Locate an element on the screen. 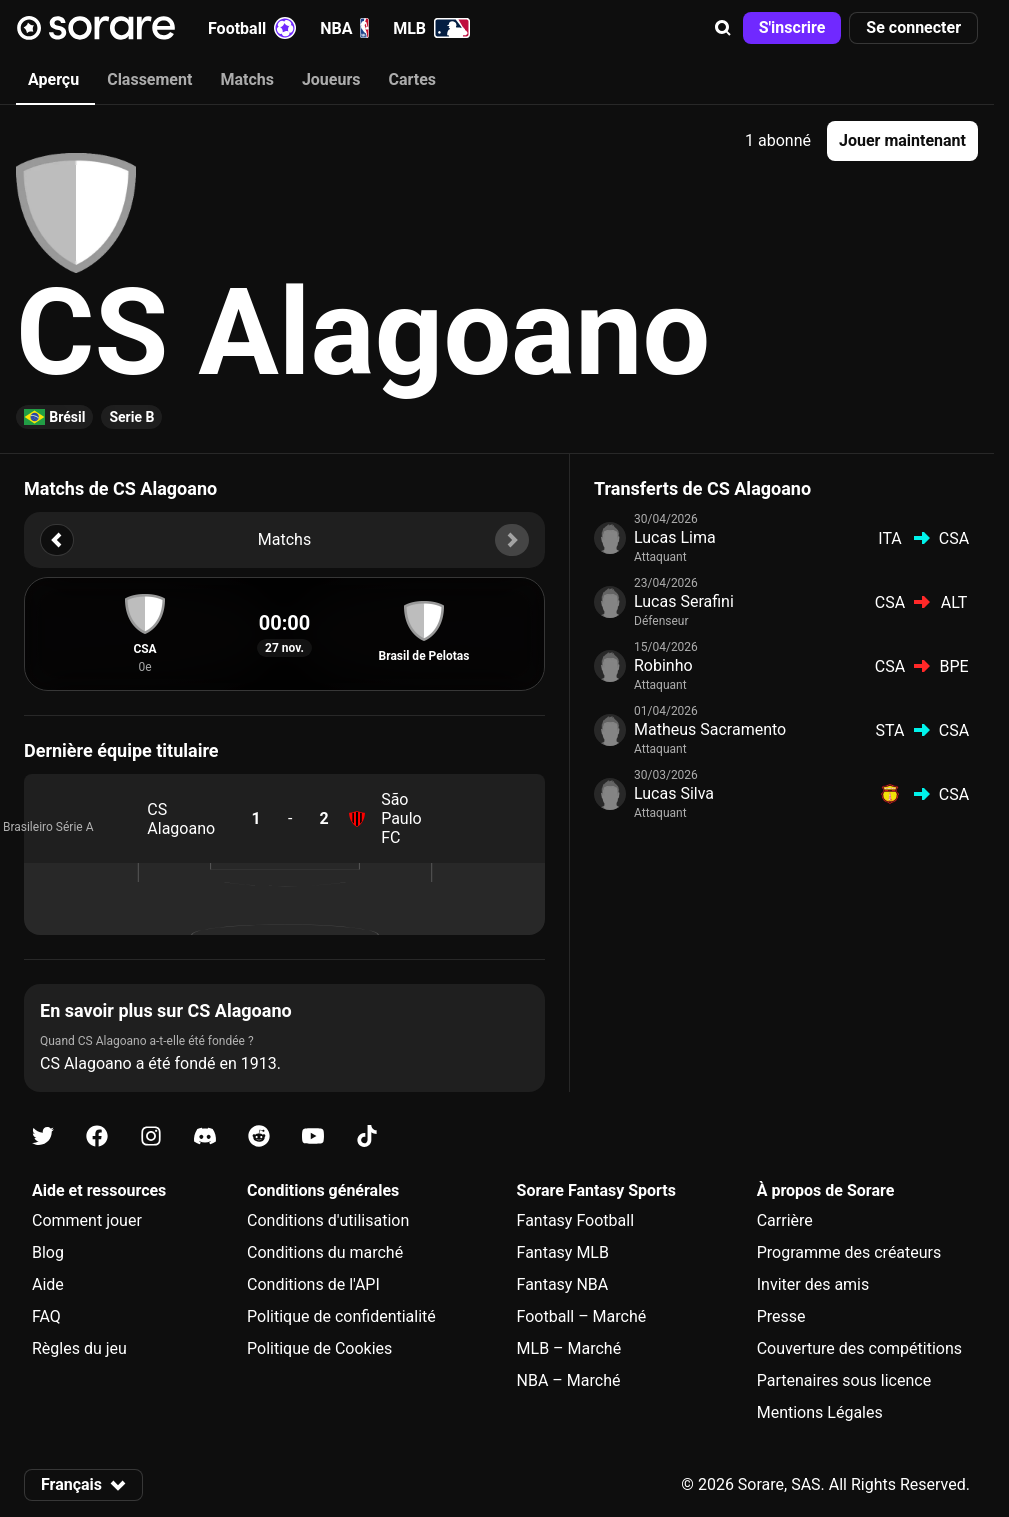  CS Alagoano is located at coordinates (181, 819).